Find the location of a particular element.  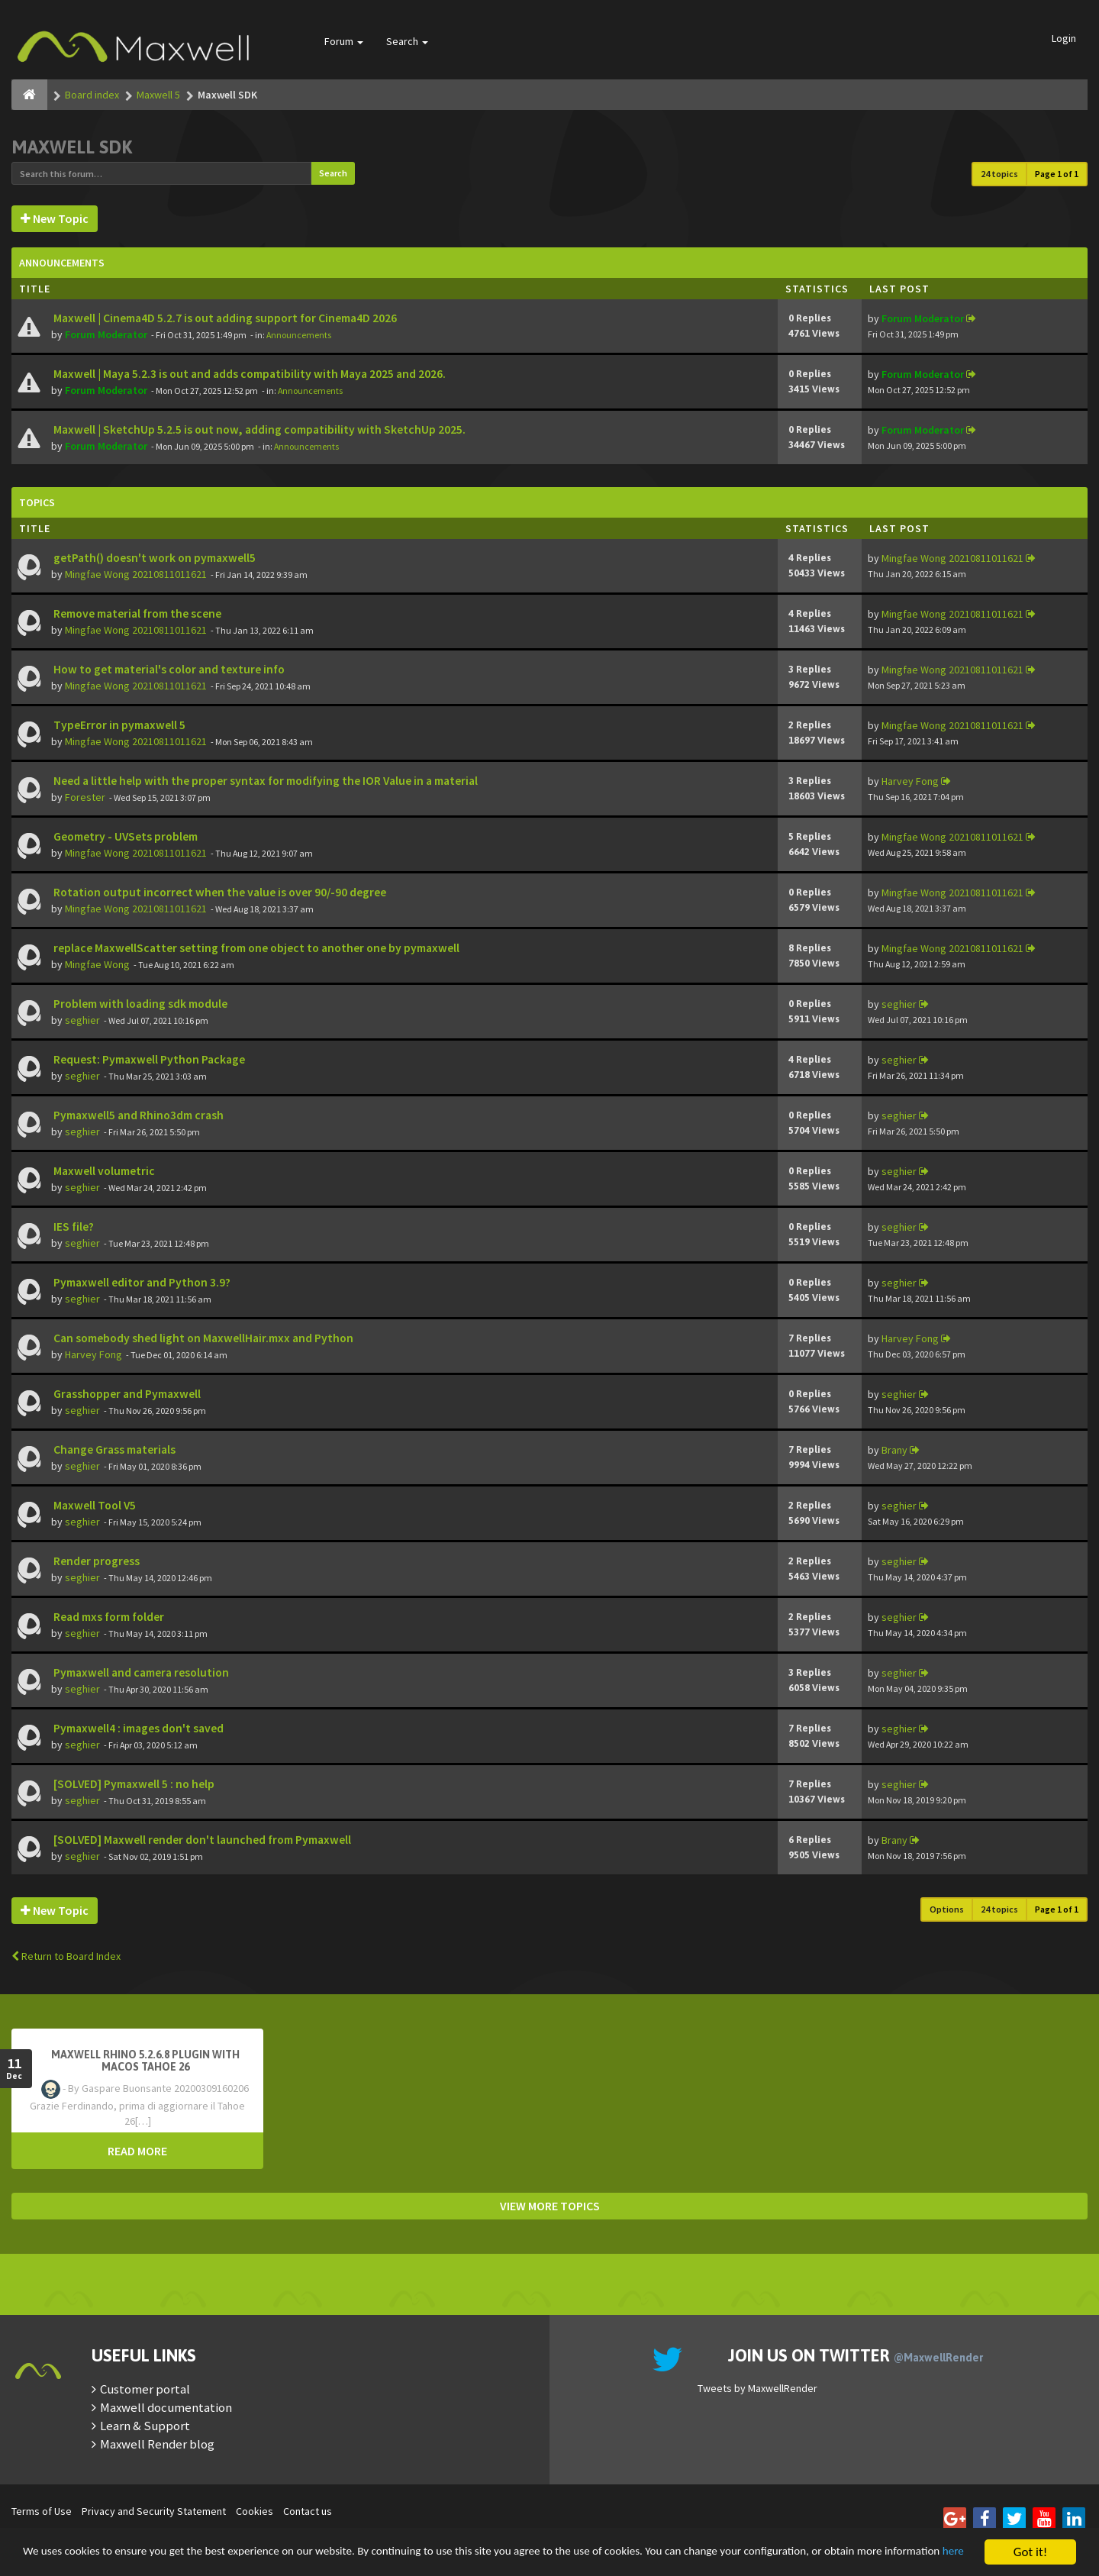

Maxwell documentation is located at coordinates (166, 2407).